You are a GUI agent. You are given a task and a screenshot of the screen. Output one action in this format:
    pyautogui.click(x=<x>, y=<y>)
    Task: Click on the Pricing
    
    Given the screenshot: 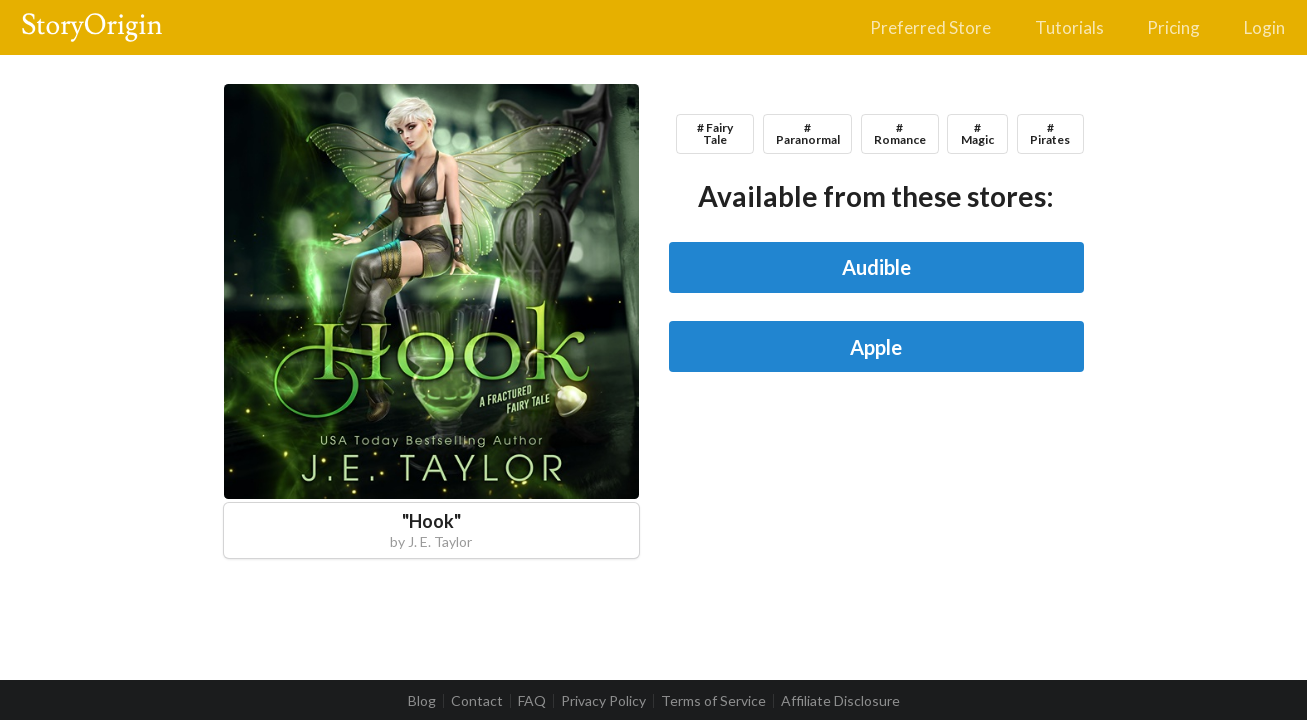 What is the action you would take?
    pyautogui.click(x=1173, y=27)
    